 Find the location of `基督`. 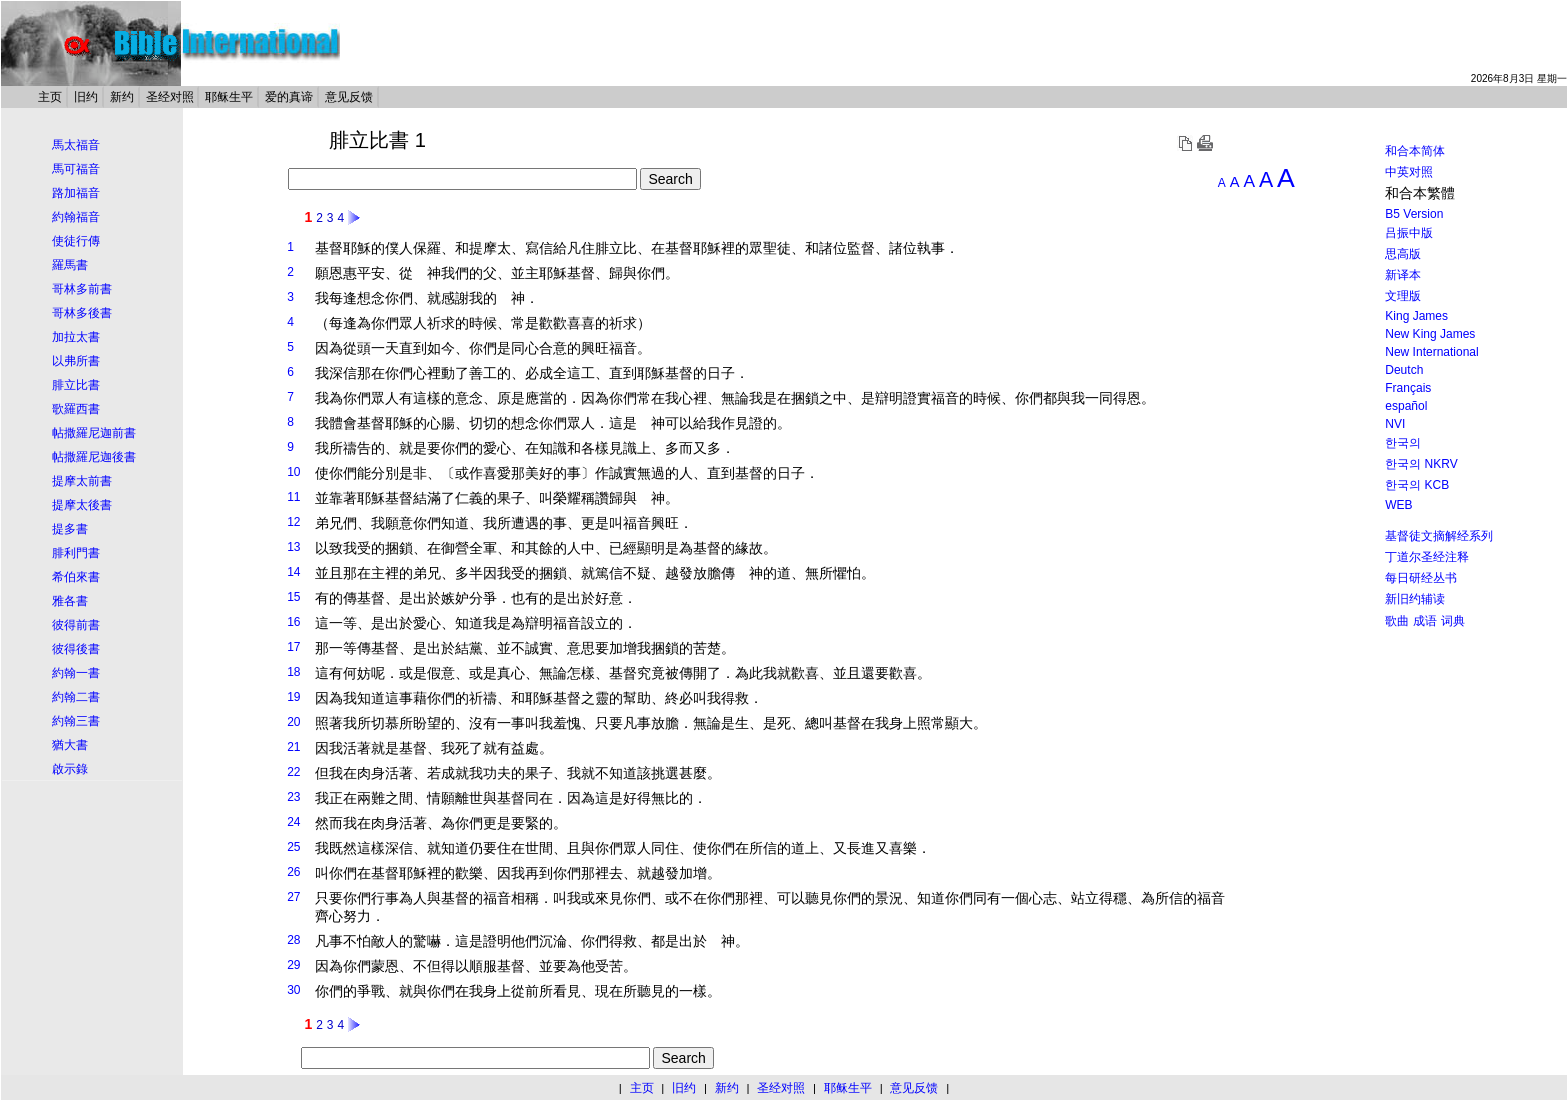

基督 is located at coordinates (329, 248).